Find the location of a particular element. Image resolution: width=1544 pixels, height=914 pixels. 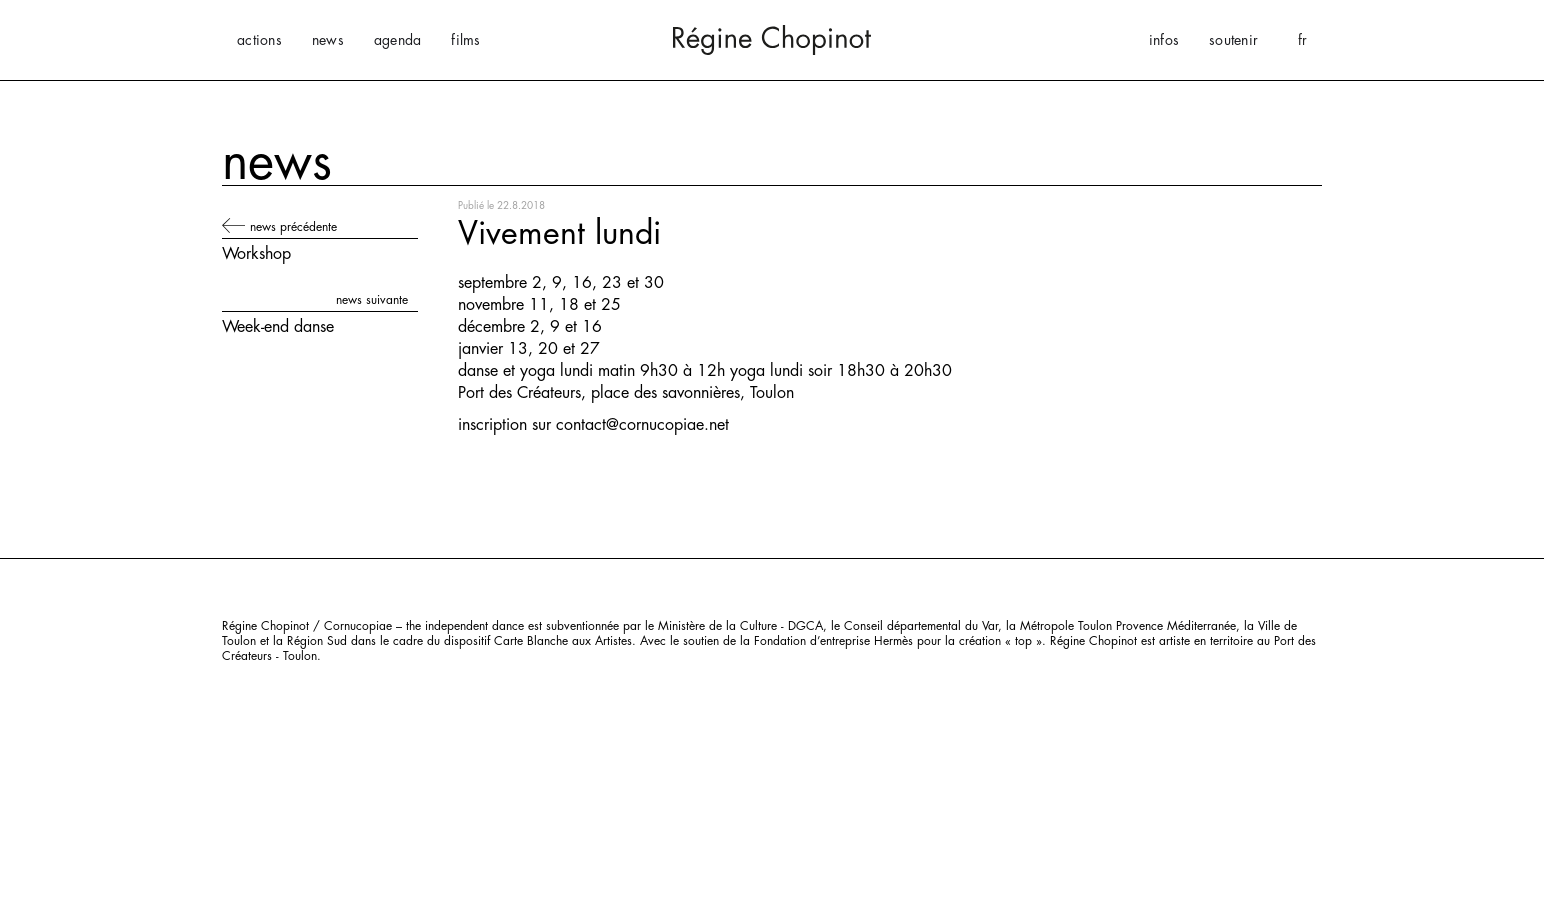

soutenir is located at coordinates (1233, 40).